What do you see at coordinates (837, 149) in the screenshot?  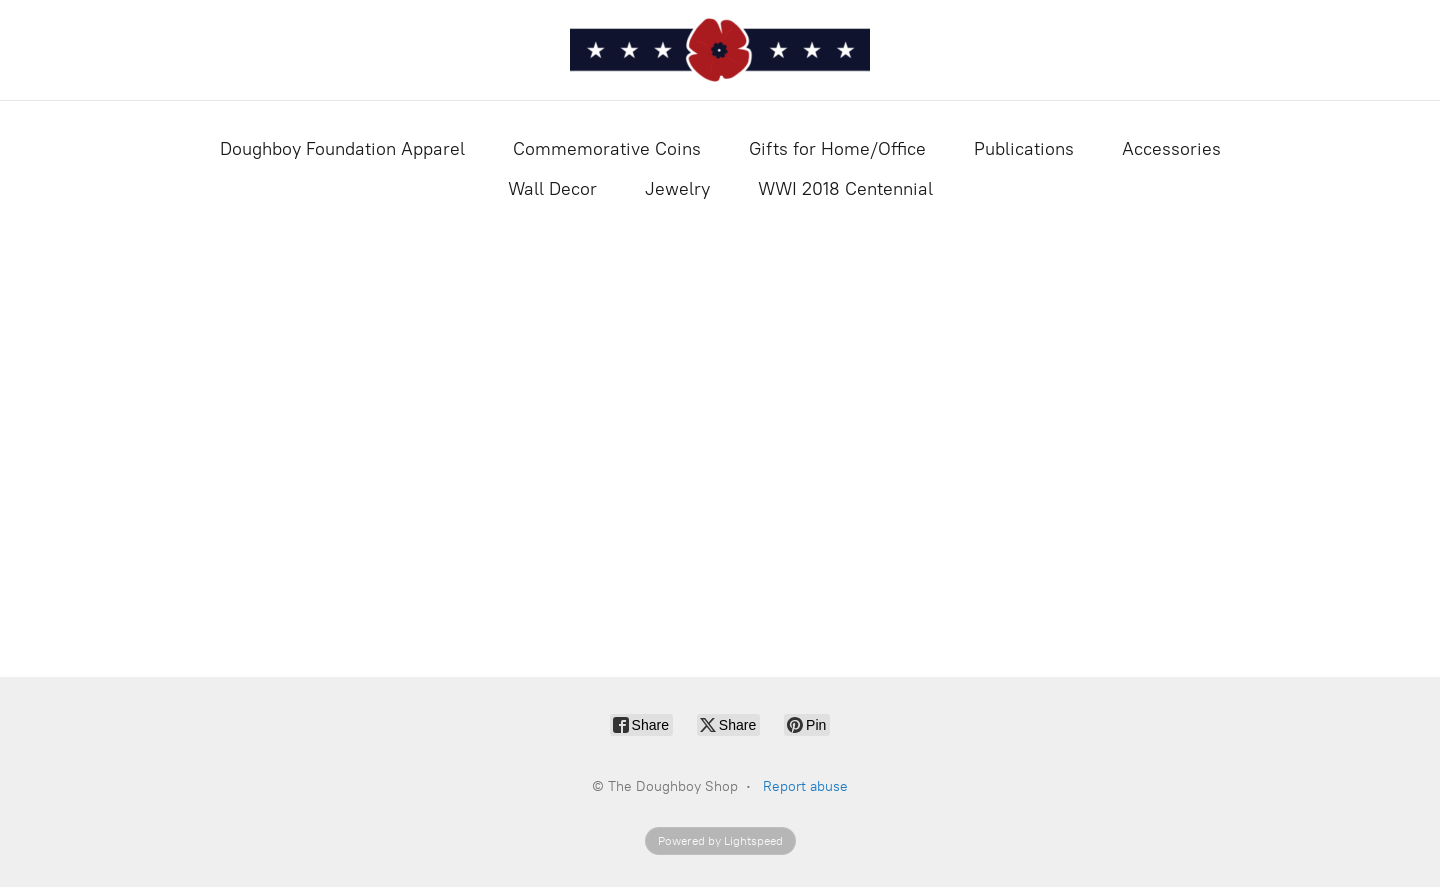 I see `Gifts for Home/Office` at bounding box center [837, 149].